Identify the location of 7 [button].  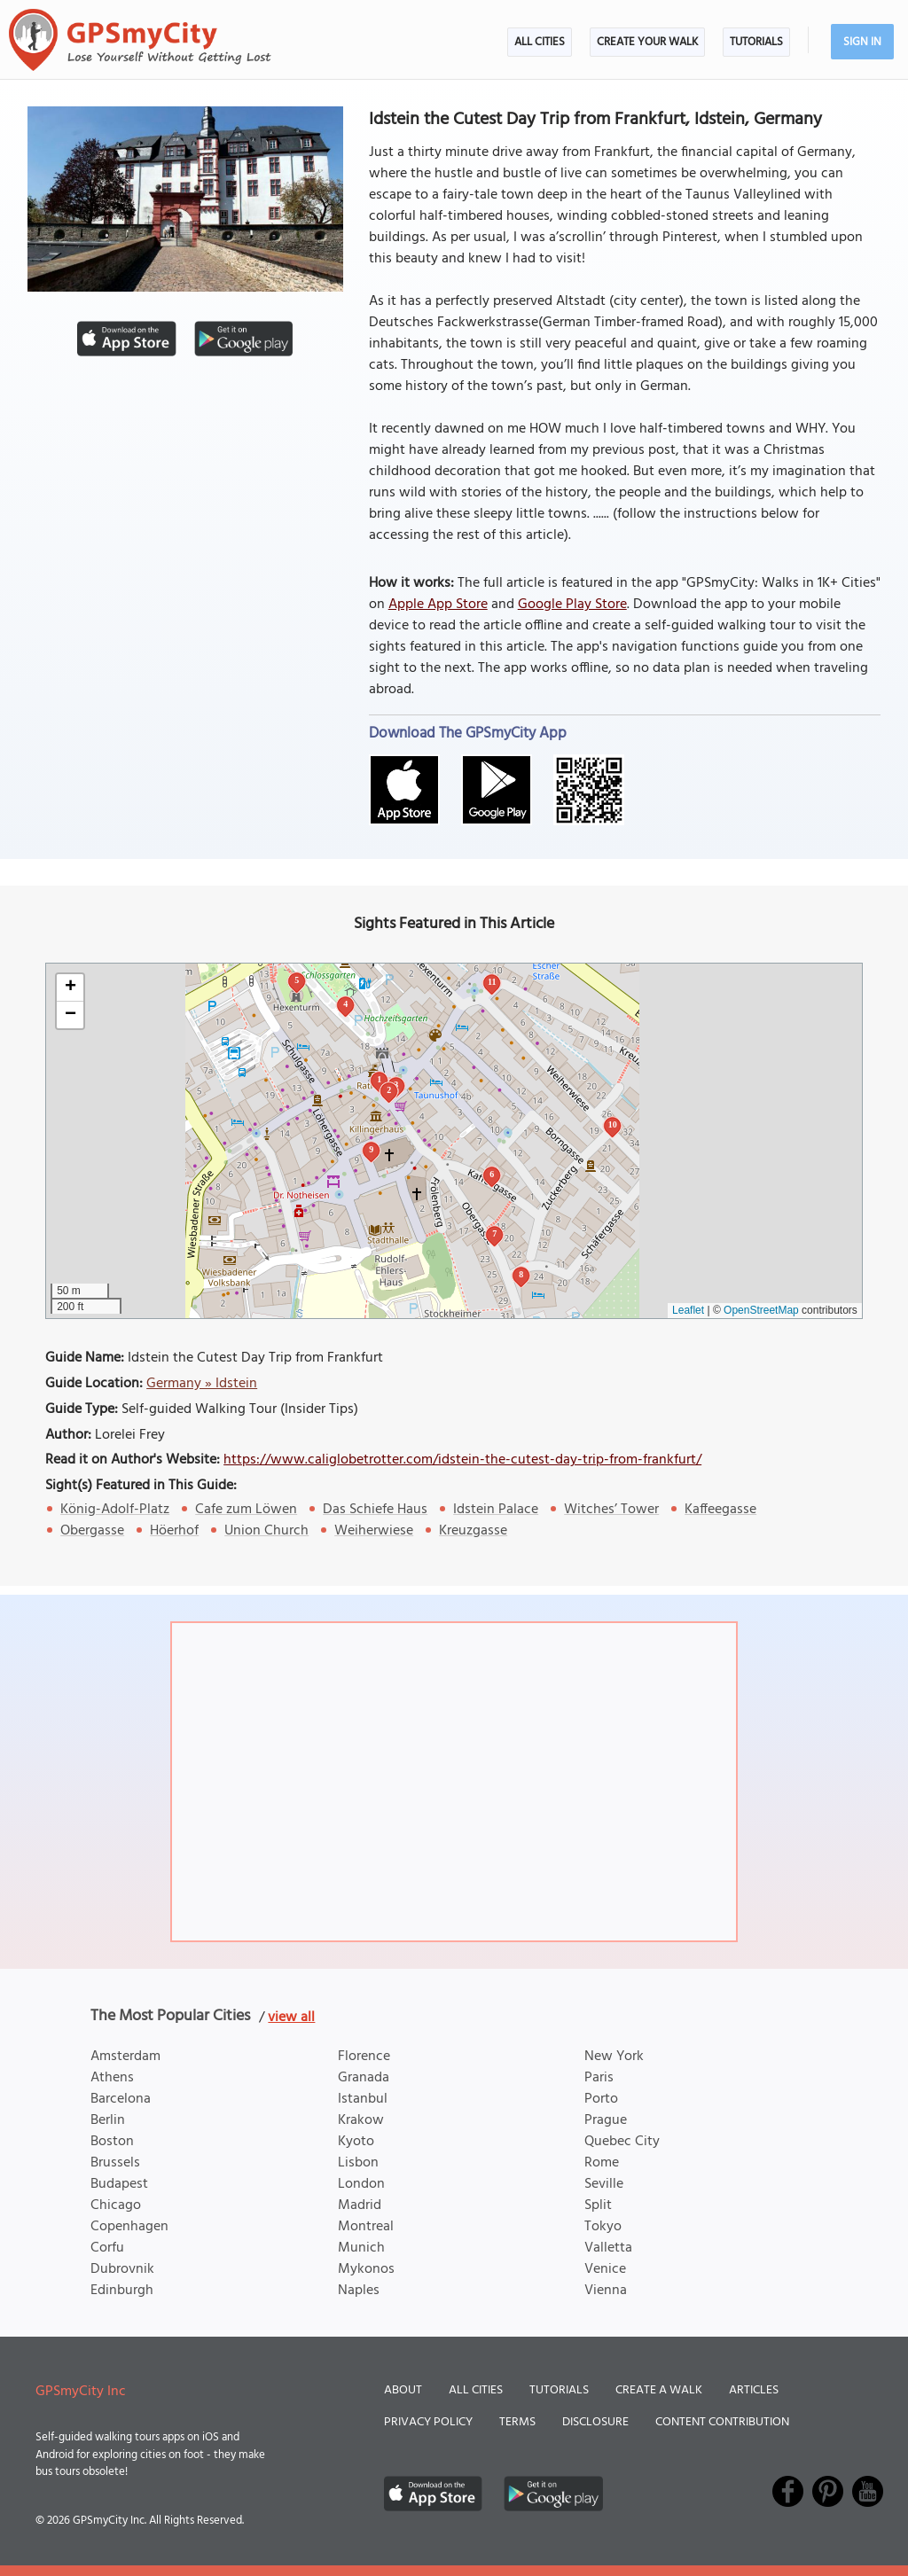
(494, 1233).